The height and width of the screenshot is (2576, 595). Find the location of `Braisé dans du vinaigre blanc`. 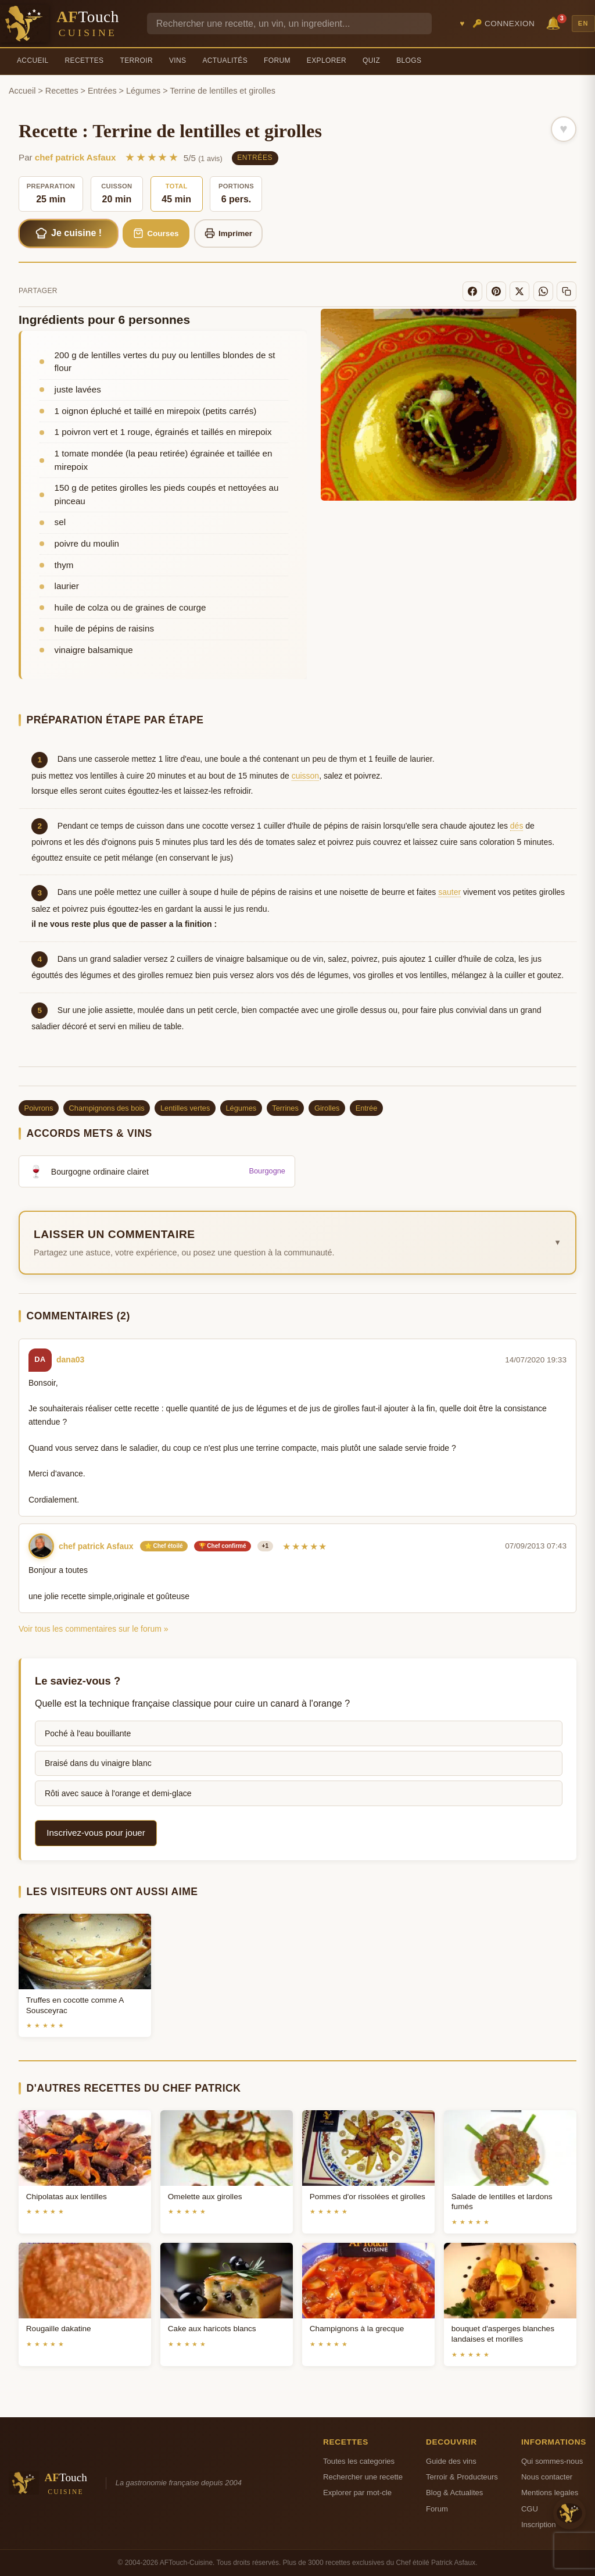

Braisé dans du vinaigre blanc is located at coordinates (98, 1763).